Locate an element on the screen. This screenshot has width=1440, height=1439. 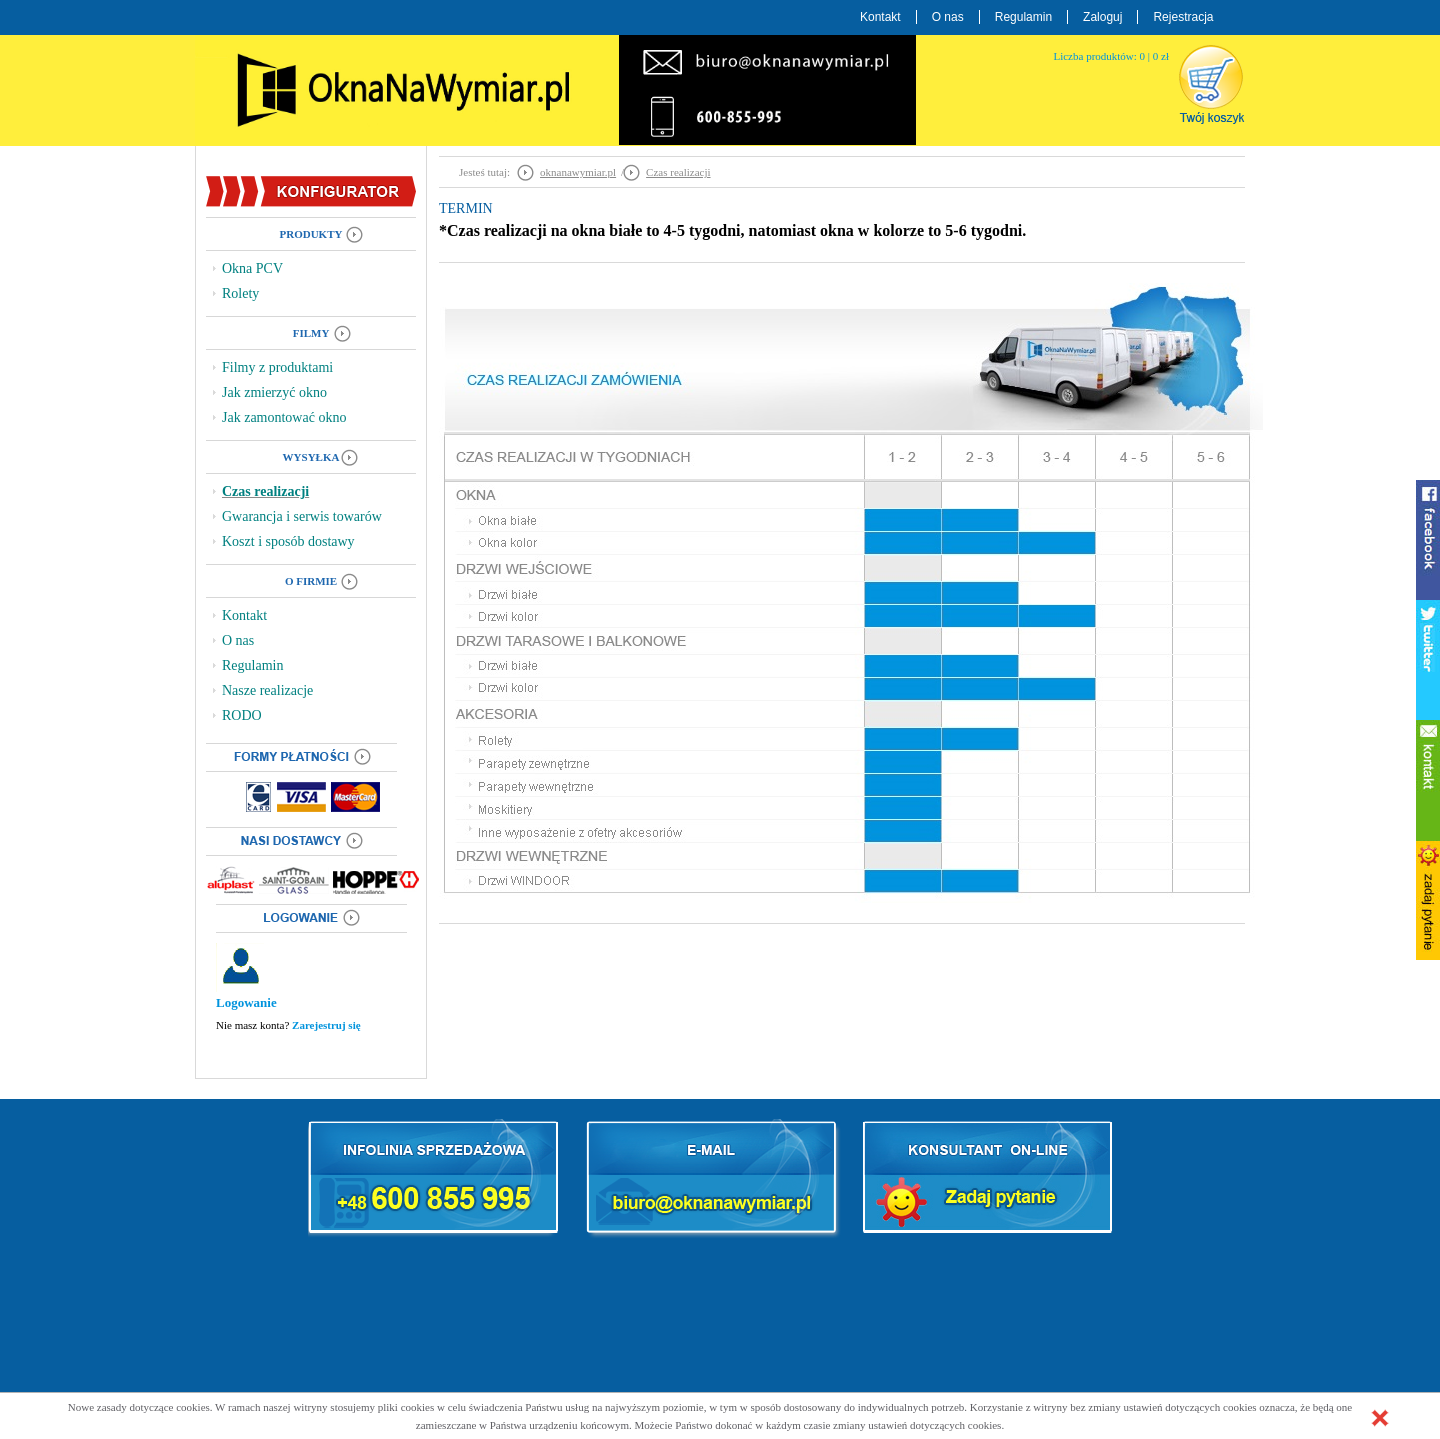
Kontakt is located at coordinates (880, 17).